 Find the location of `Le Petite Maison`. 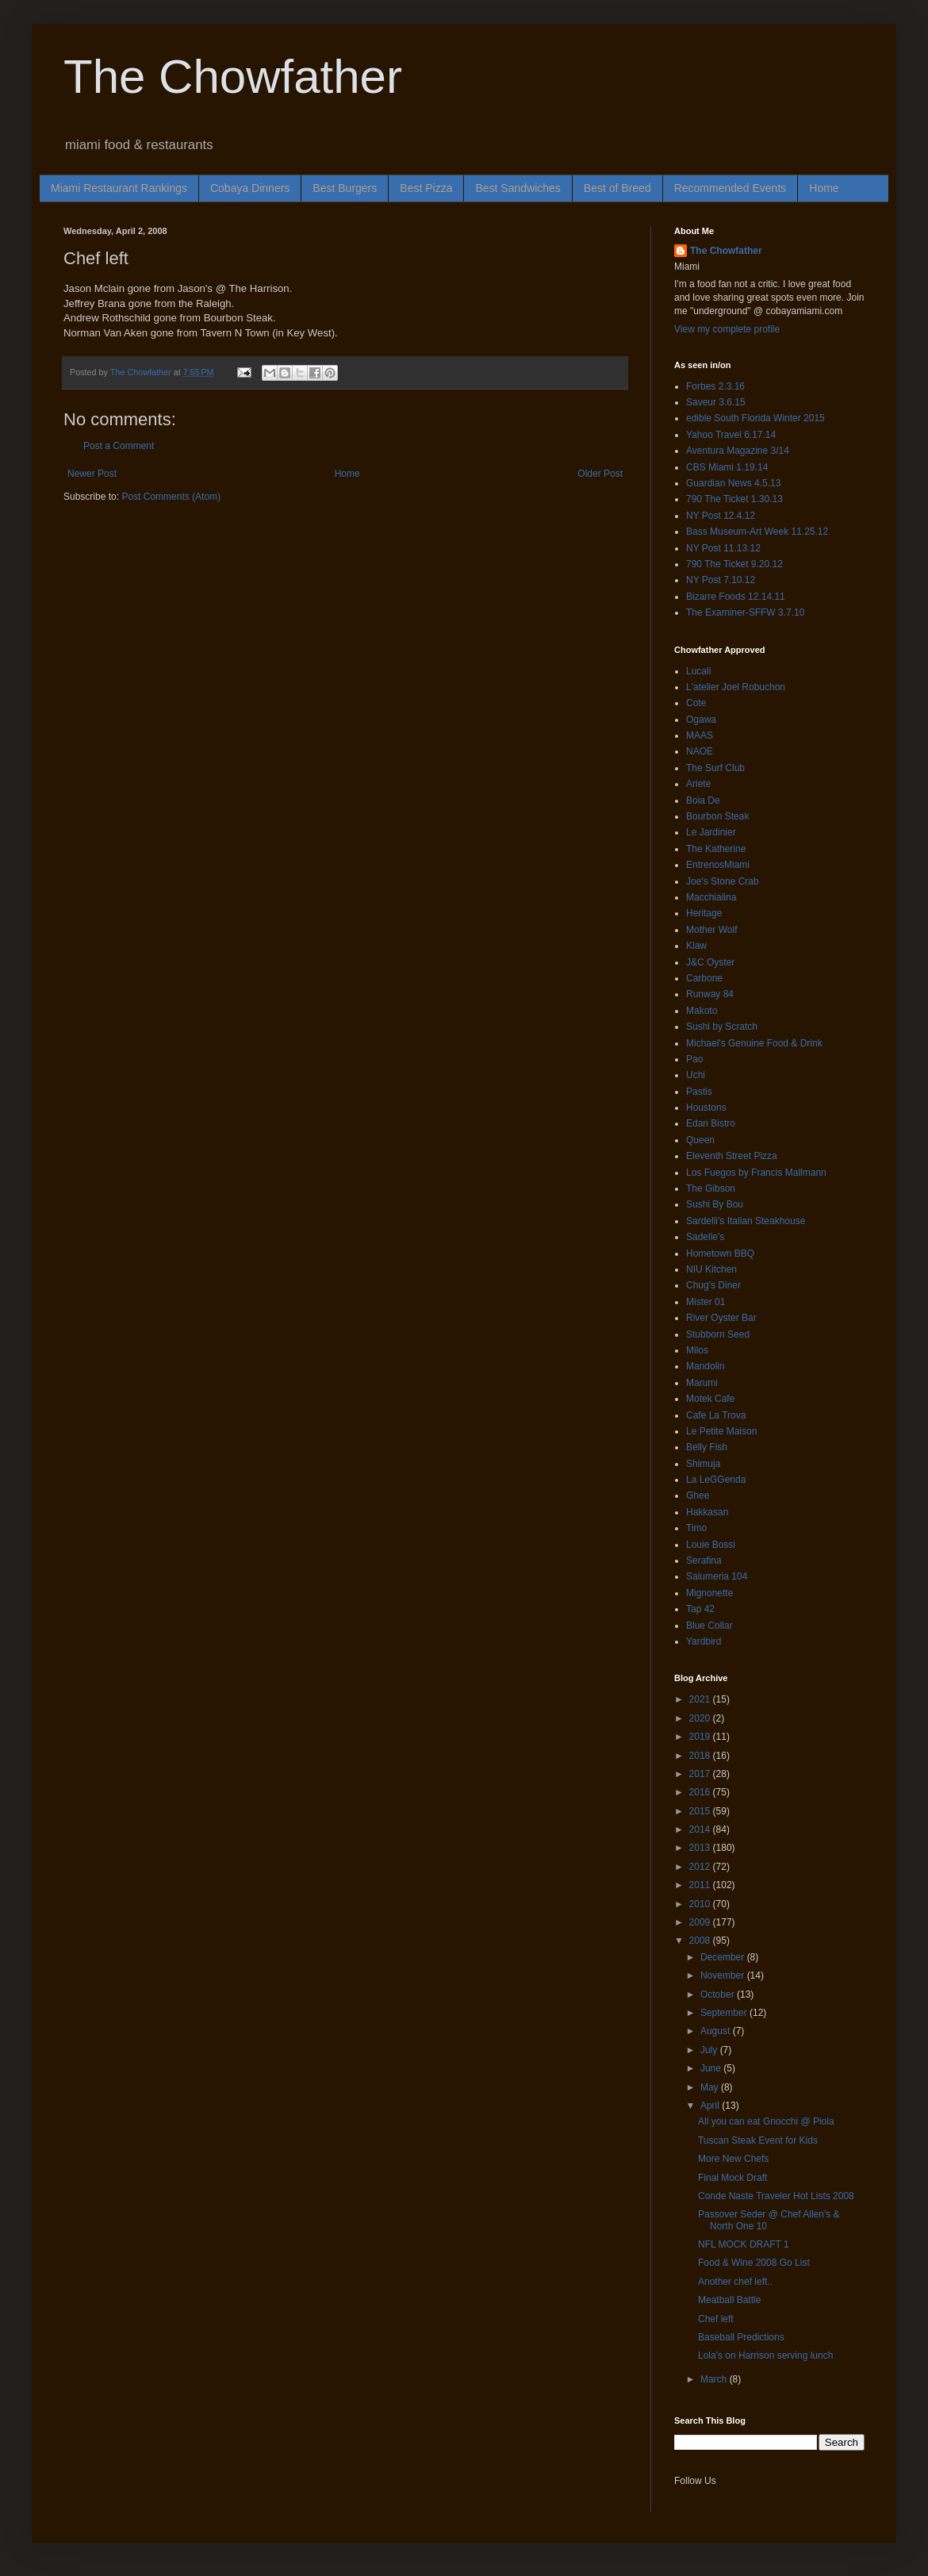

Le Petite Maison is located at coordinates (721, 1431).